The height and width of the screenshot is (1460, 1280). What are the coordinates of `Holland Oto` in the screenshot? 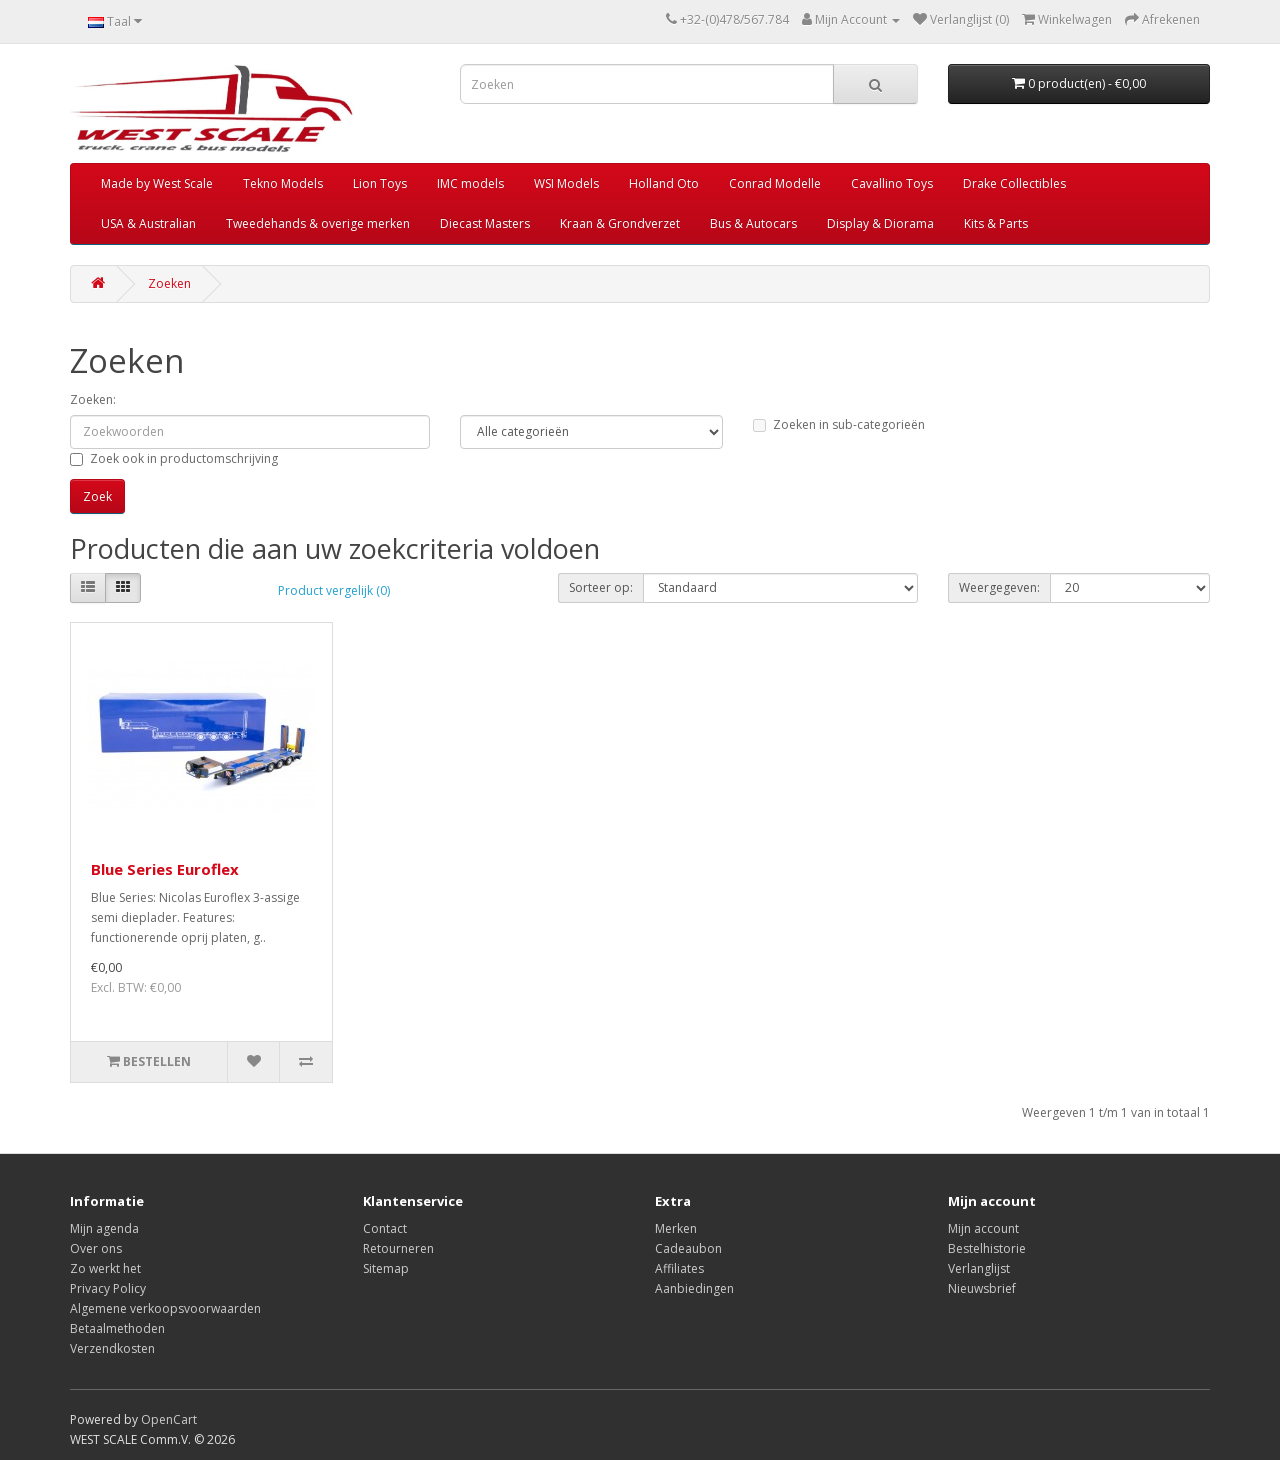 It's located at (664, 183).